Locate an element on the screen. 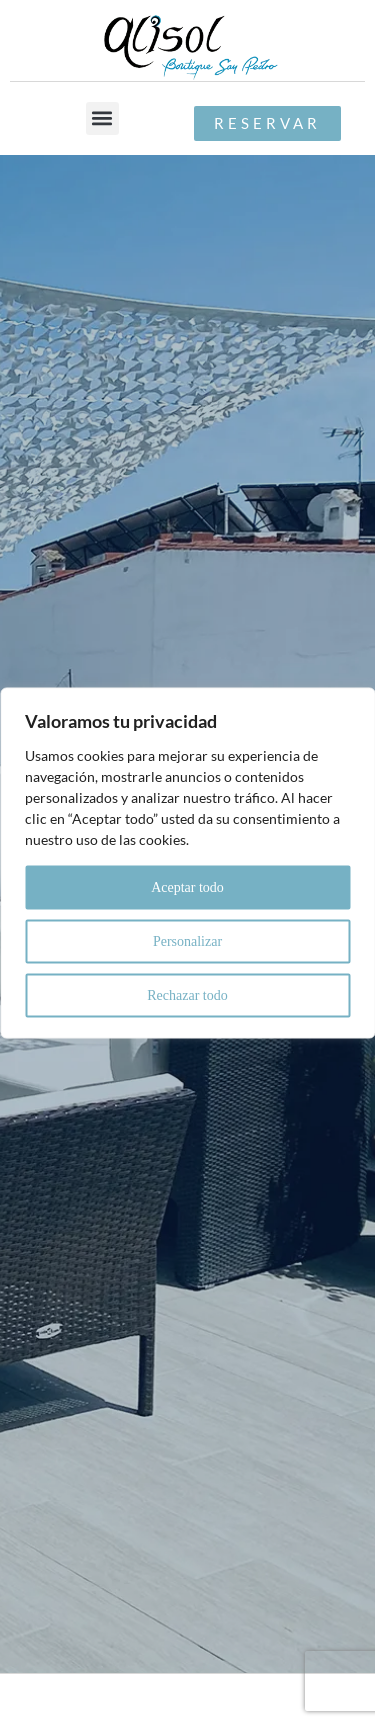 The image size is (375, 1725). [region] is located at coordinates (187, 862).